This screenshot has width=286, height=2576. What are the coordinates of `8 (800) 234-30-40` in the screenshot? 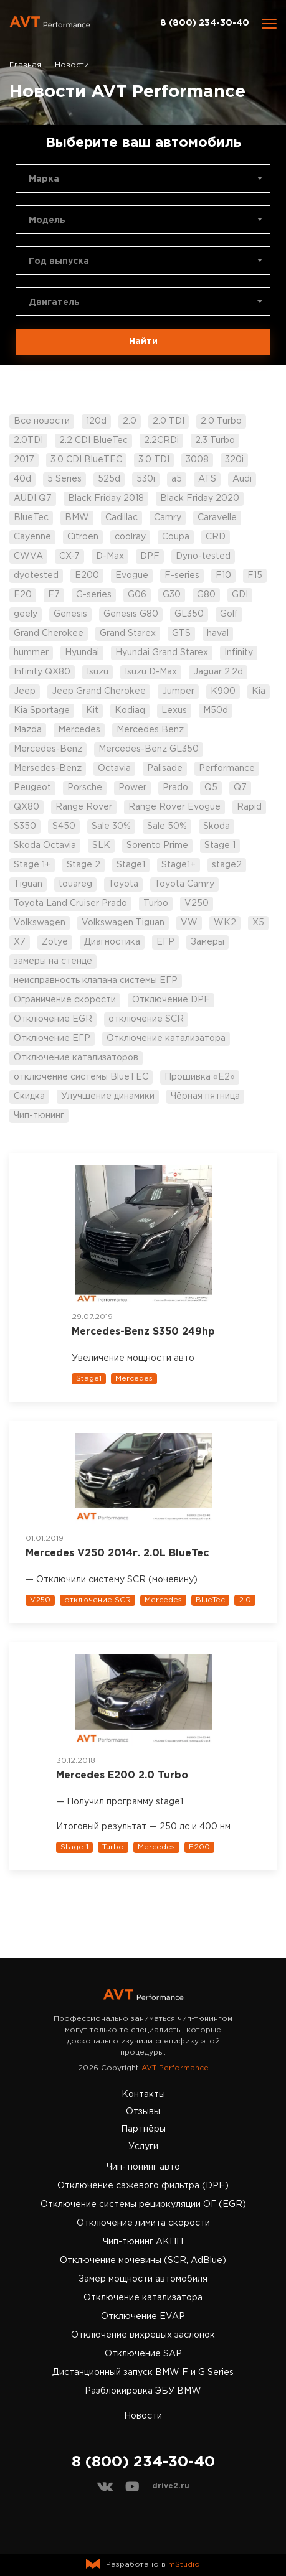 It's located at (204, 23).